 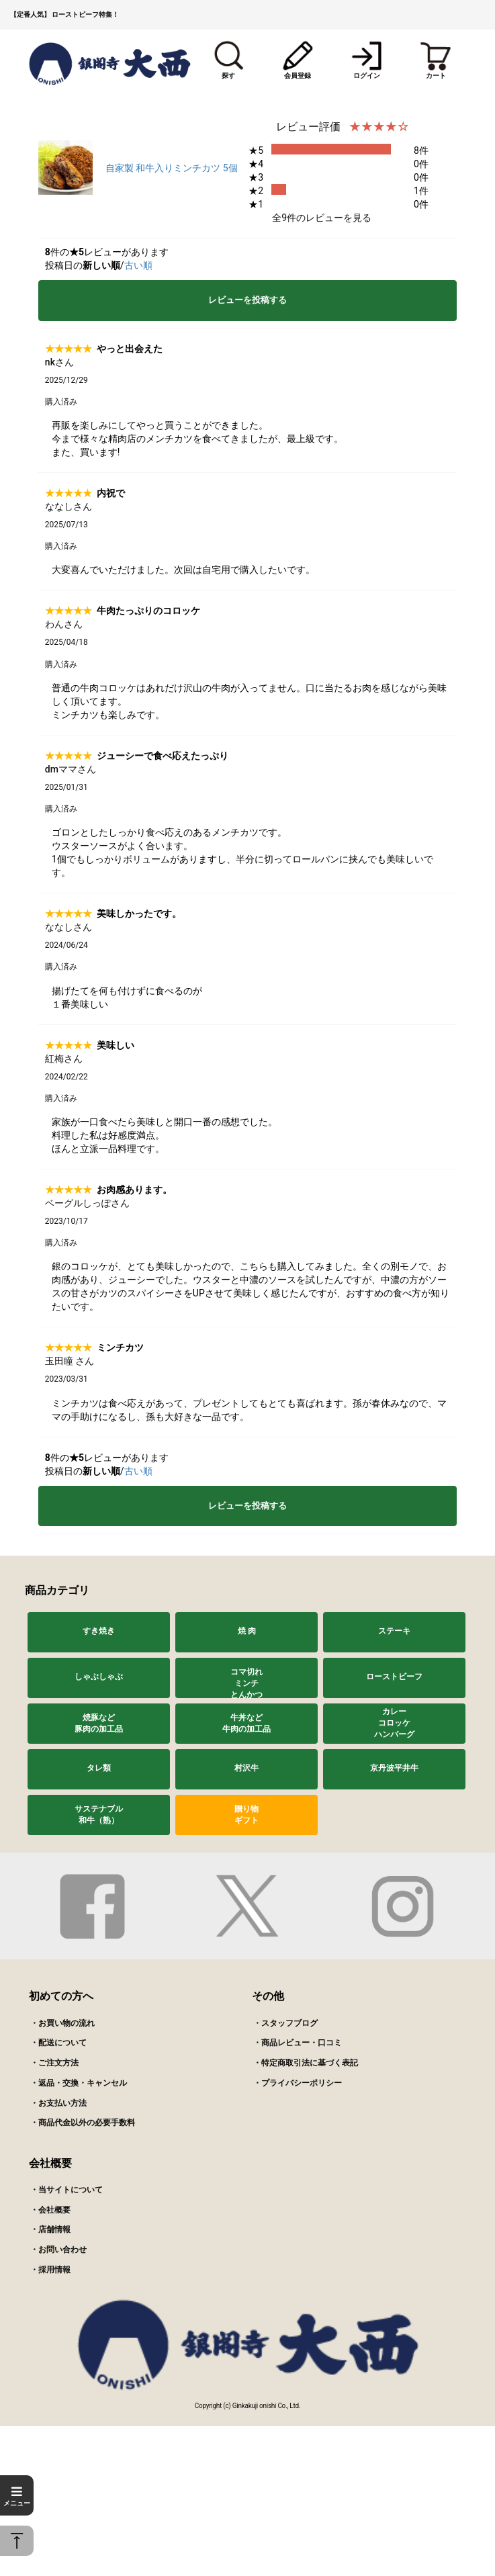 I want to click on 村沢牛, so click(x=246, y=1768).